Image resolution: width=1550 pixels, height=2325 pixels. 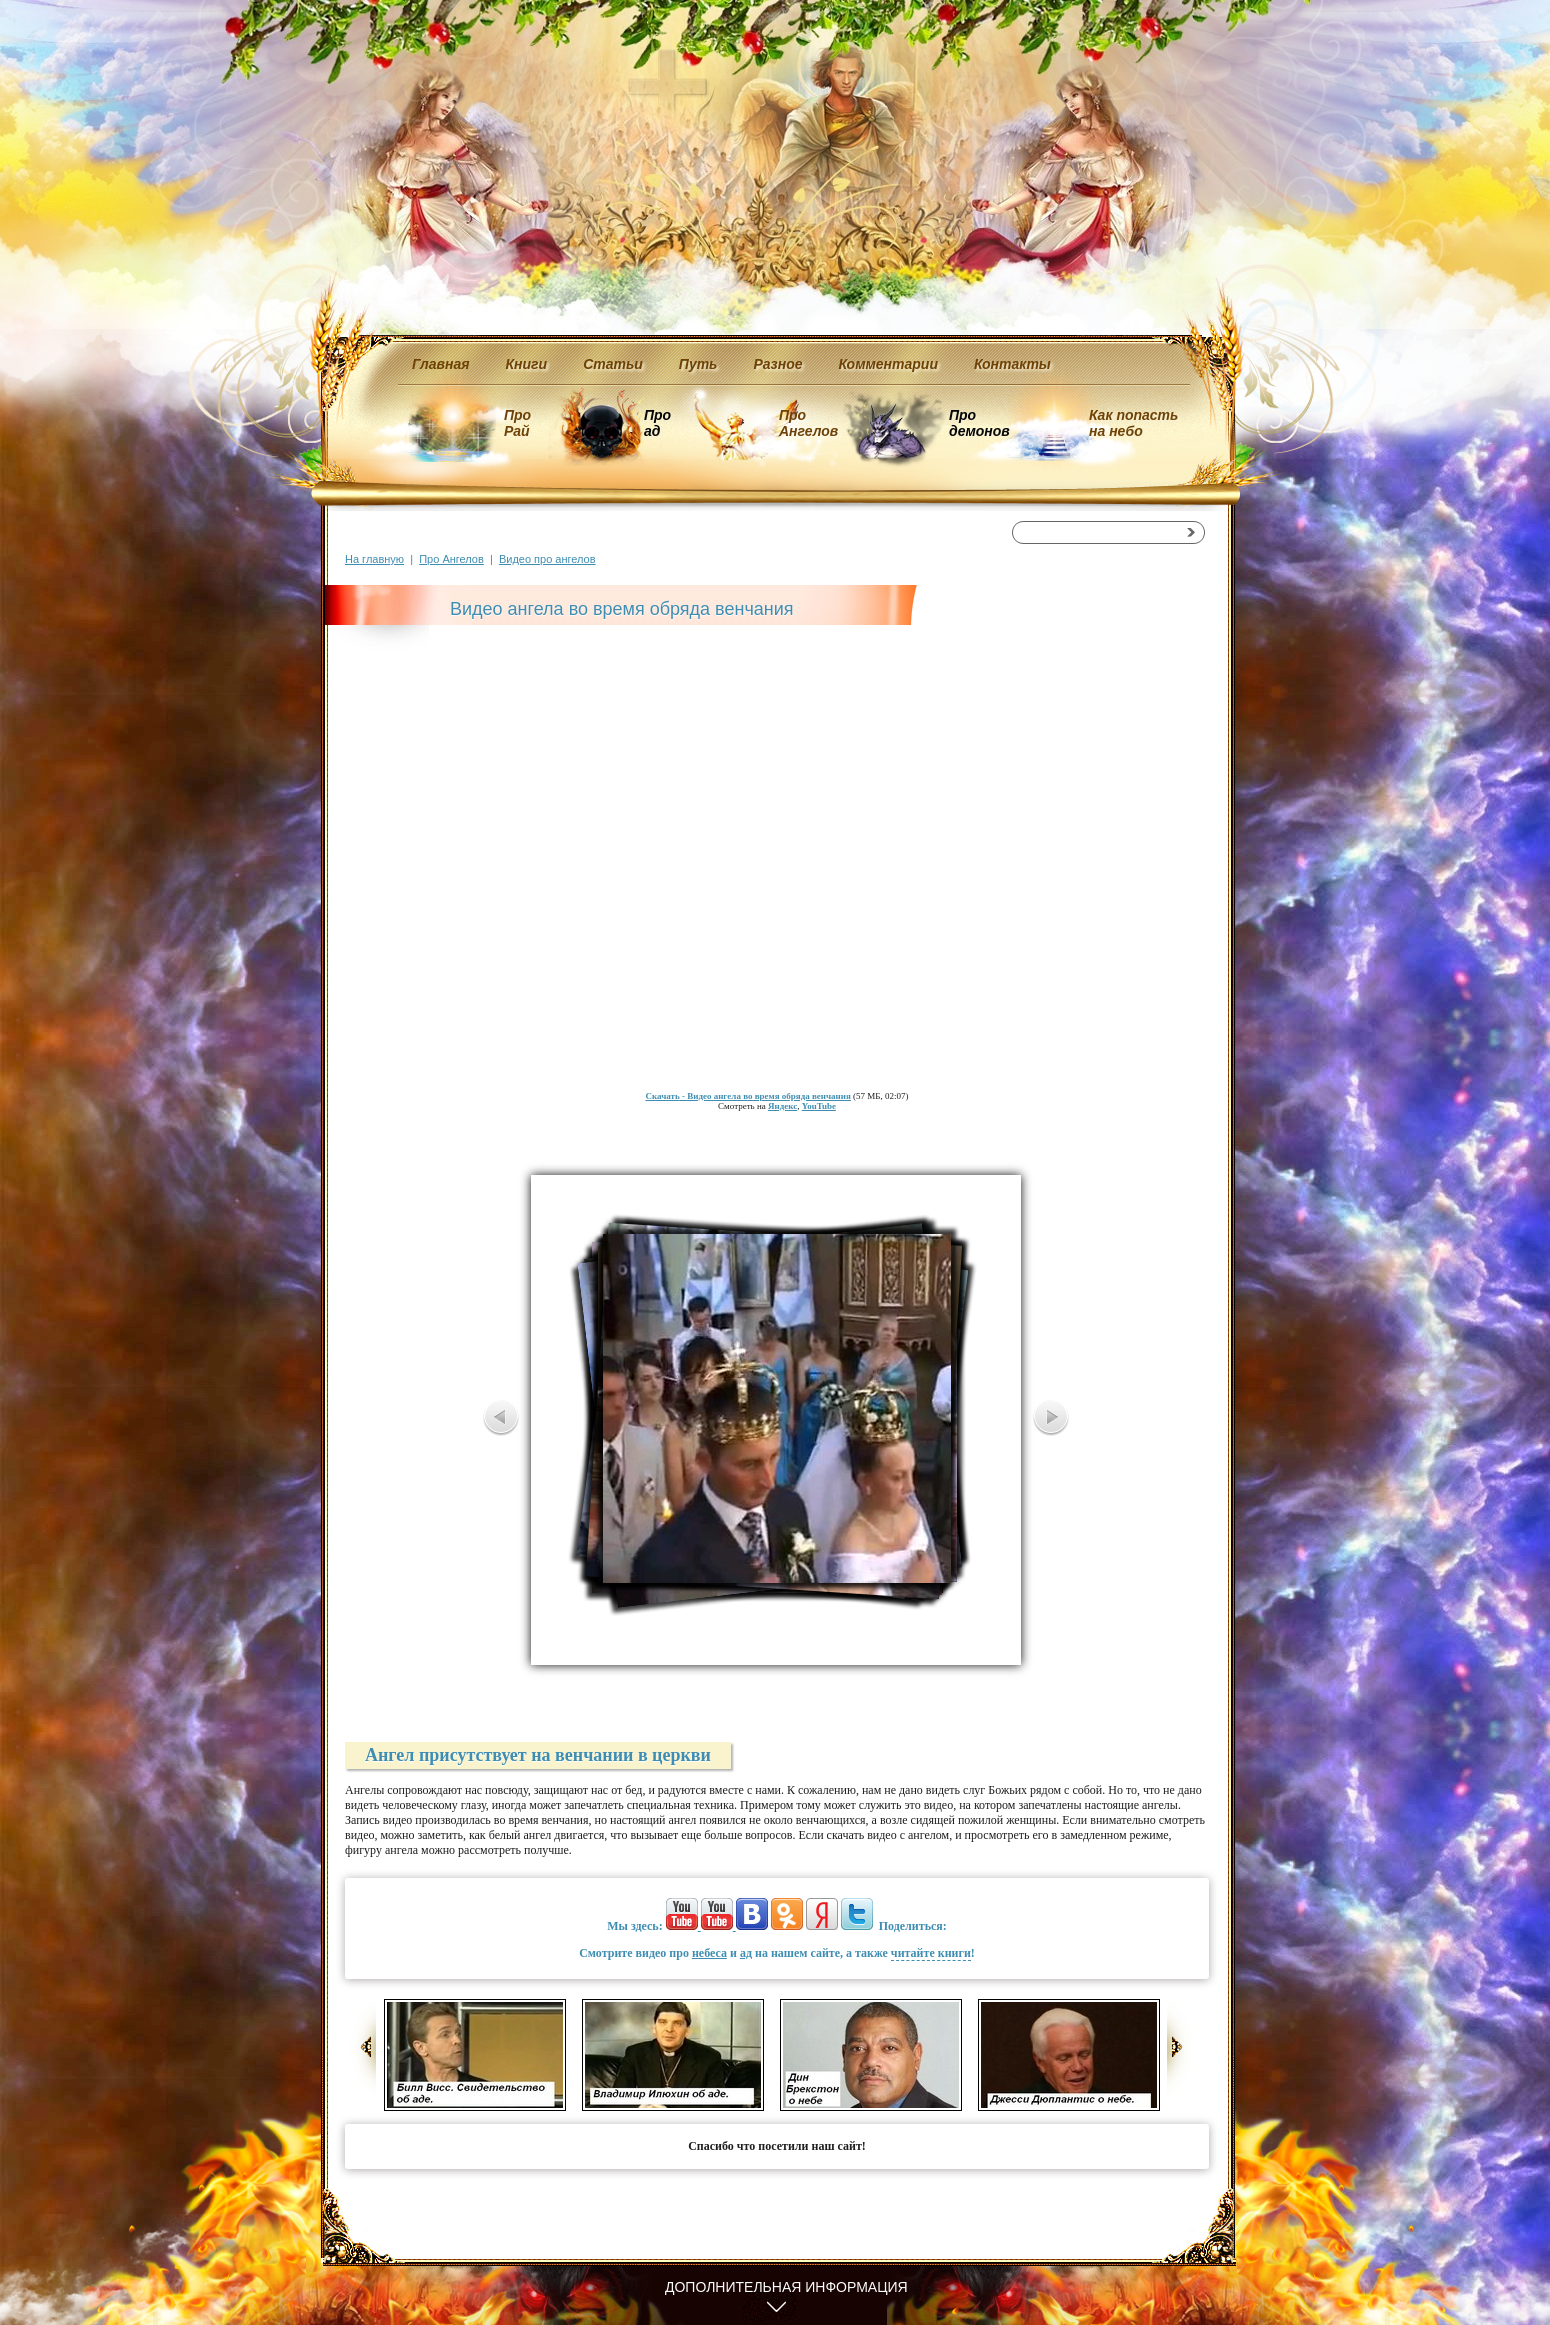 I want to click on Про ад, so click(x=656, y=423).